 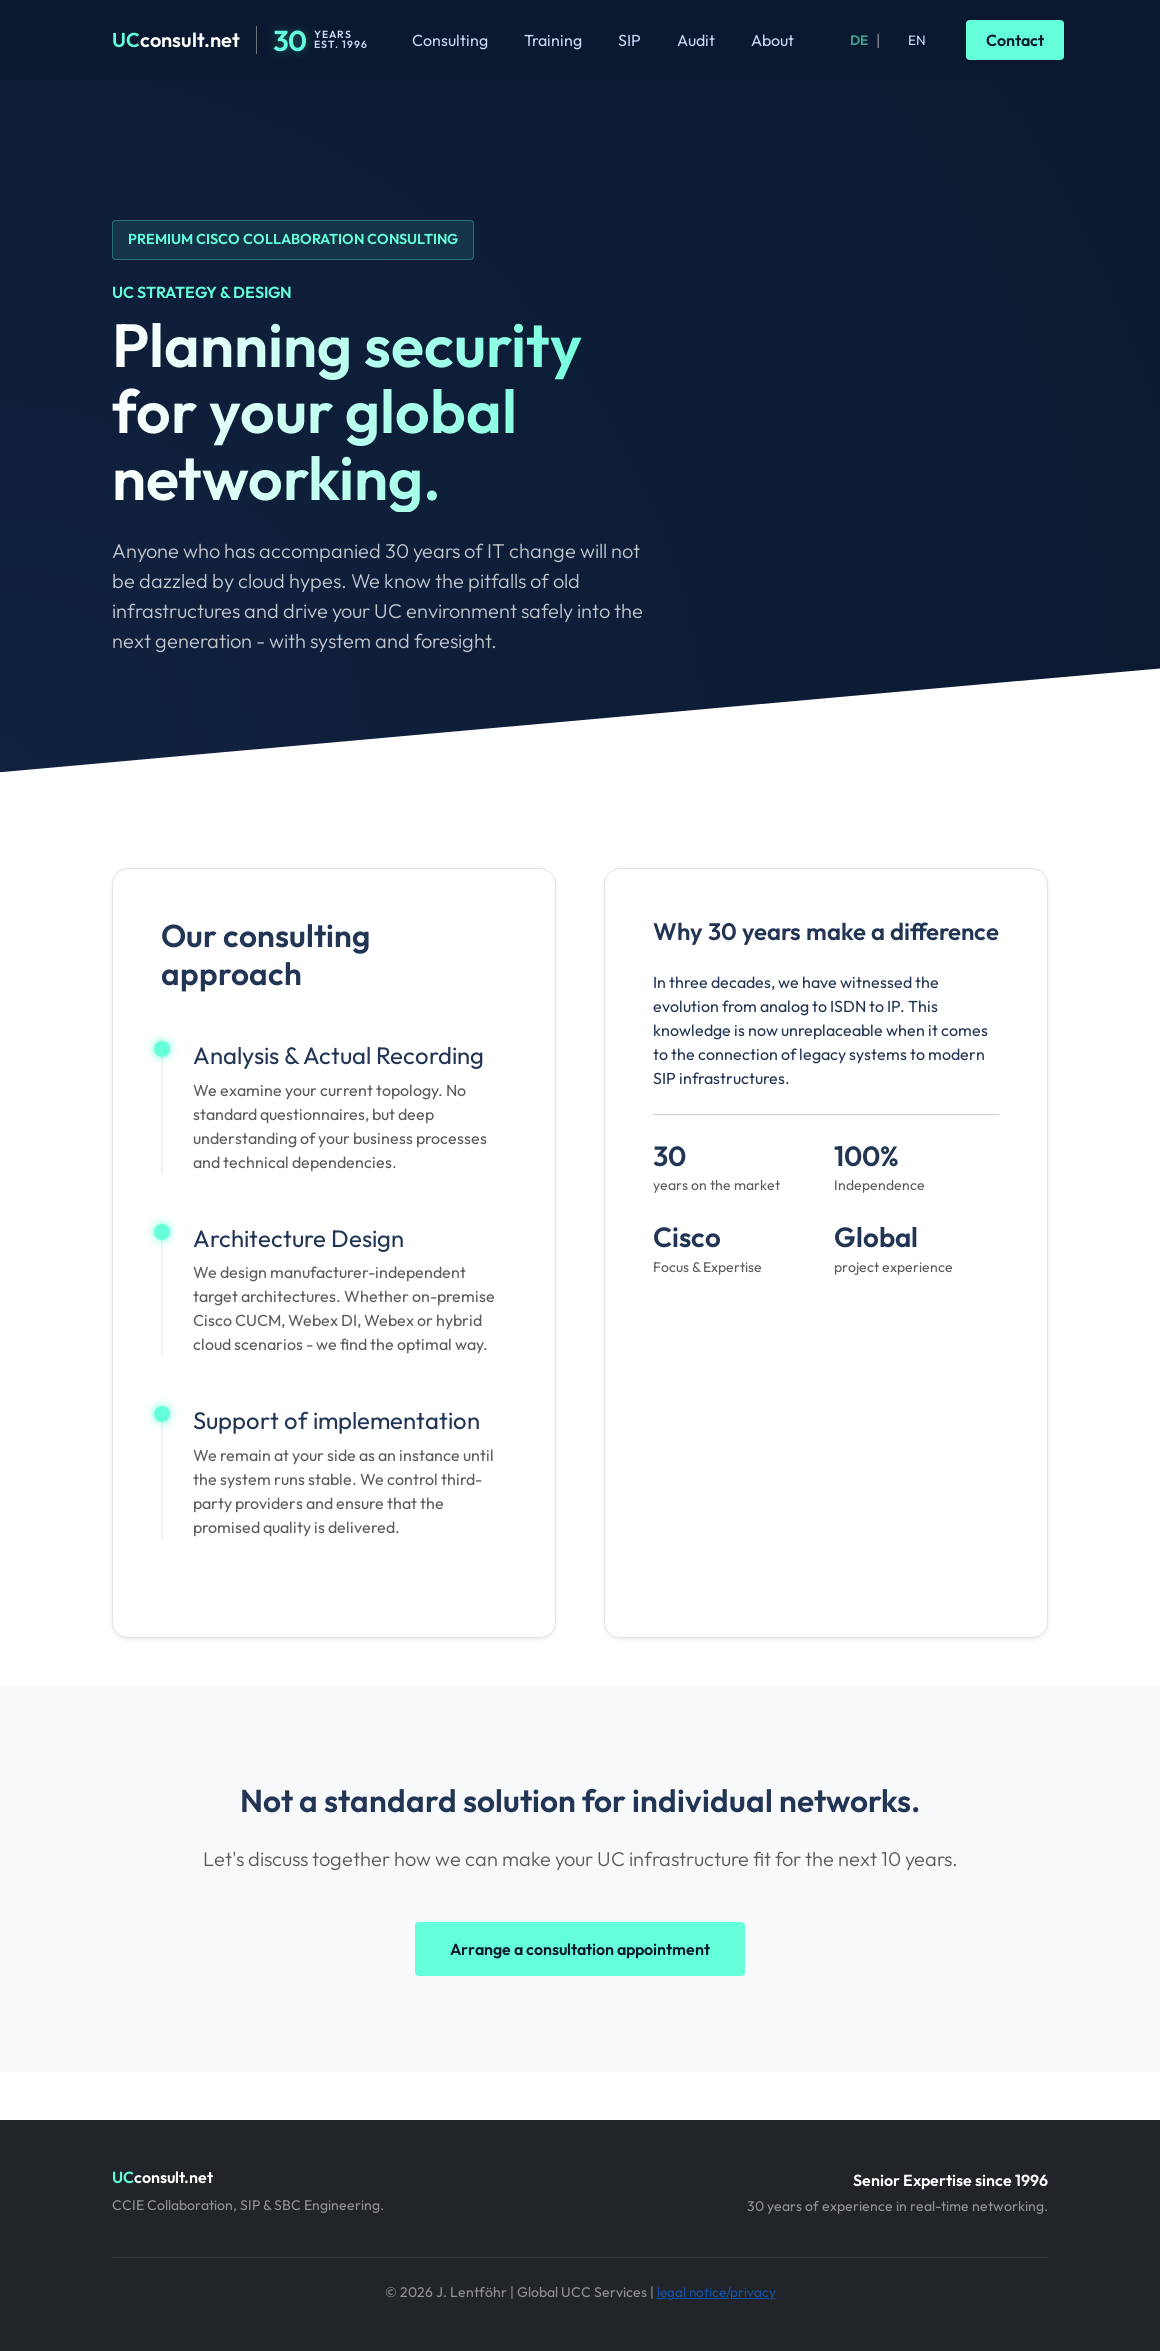 I want to click on Arrange a consultation appointment, so click(x=580, y=1949).